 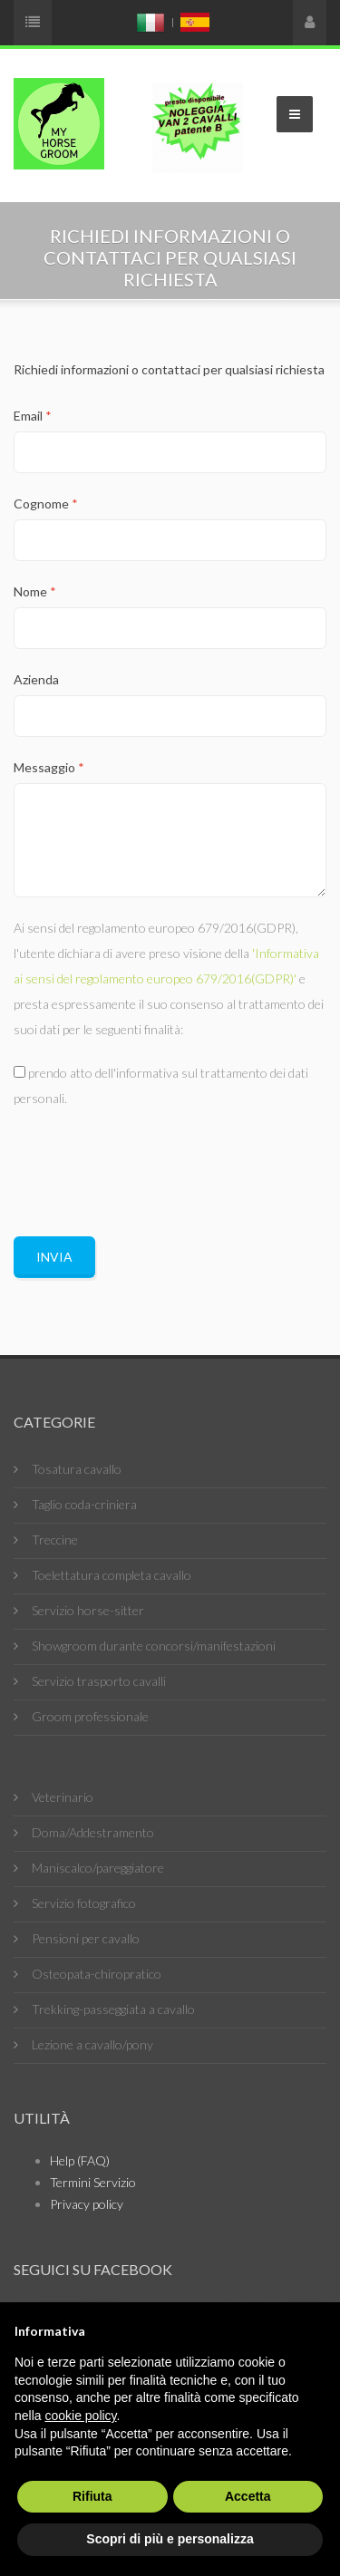 What do you see at coordinates (80, 2415) in the screenshot?
I see `cookie policy [button]` at bounding box center [80, 2415].